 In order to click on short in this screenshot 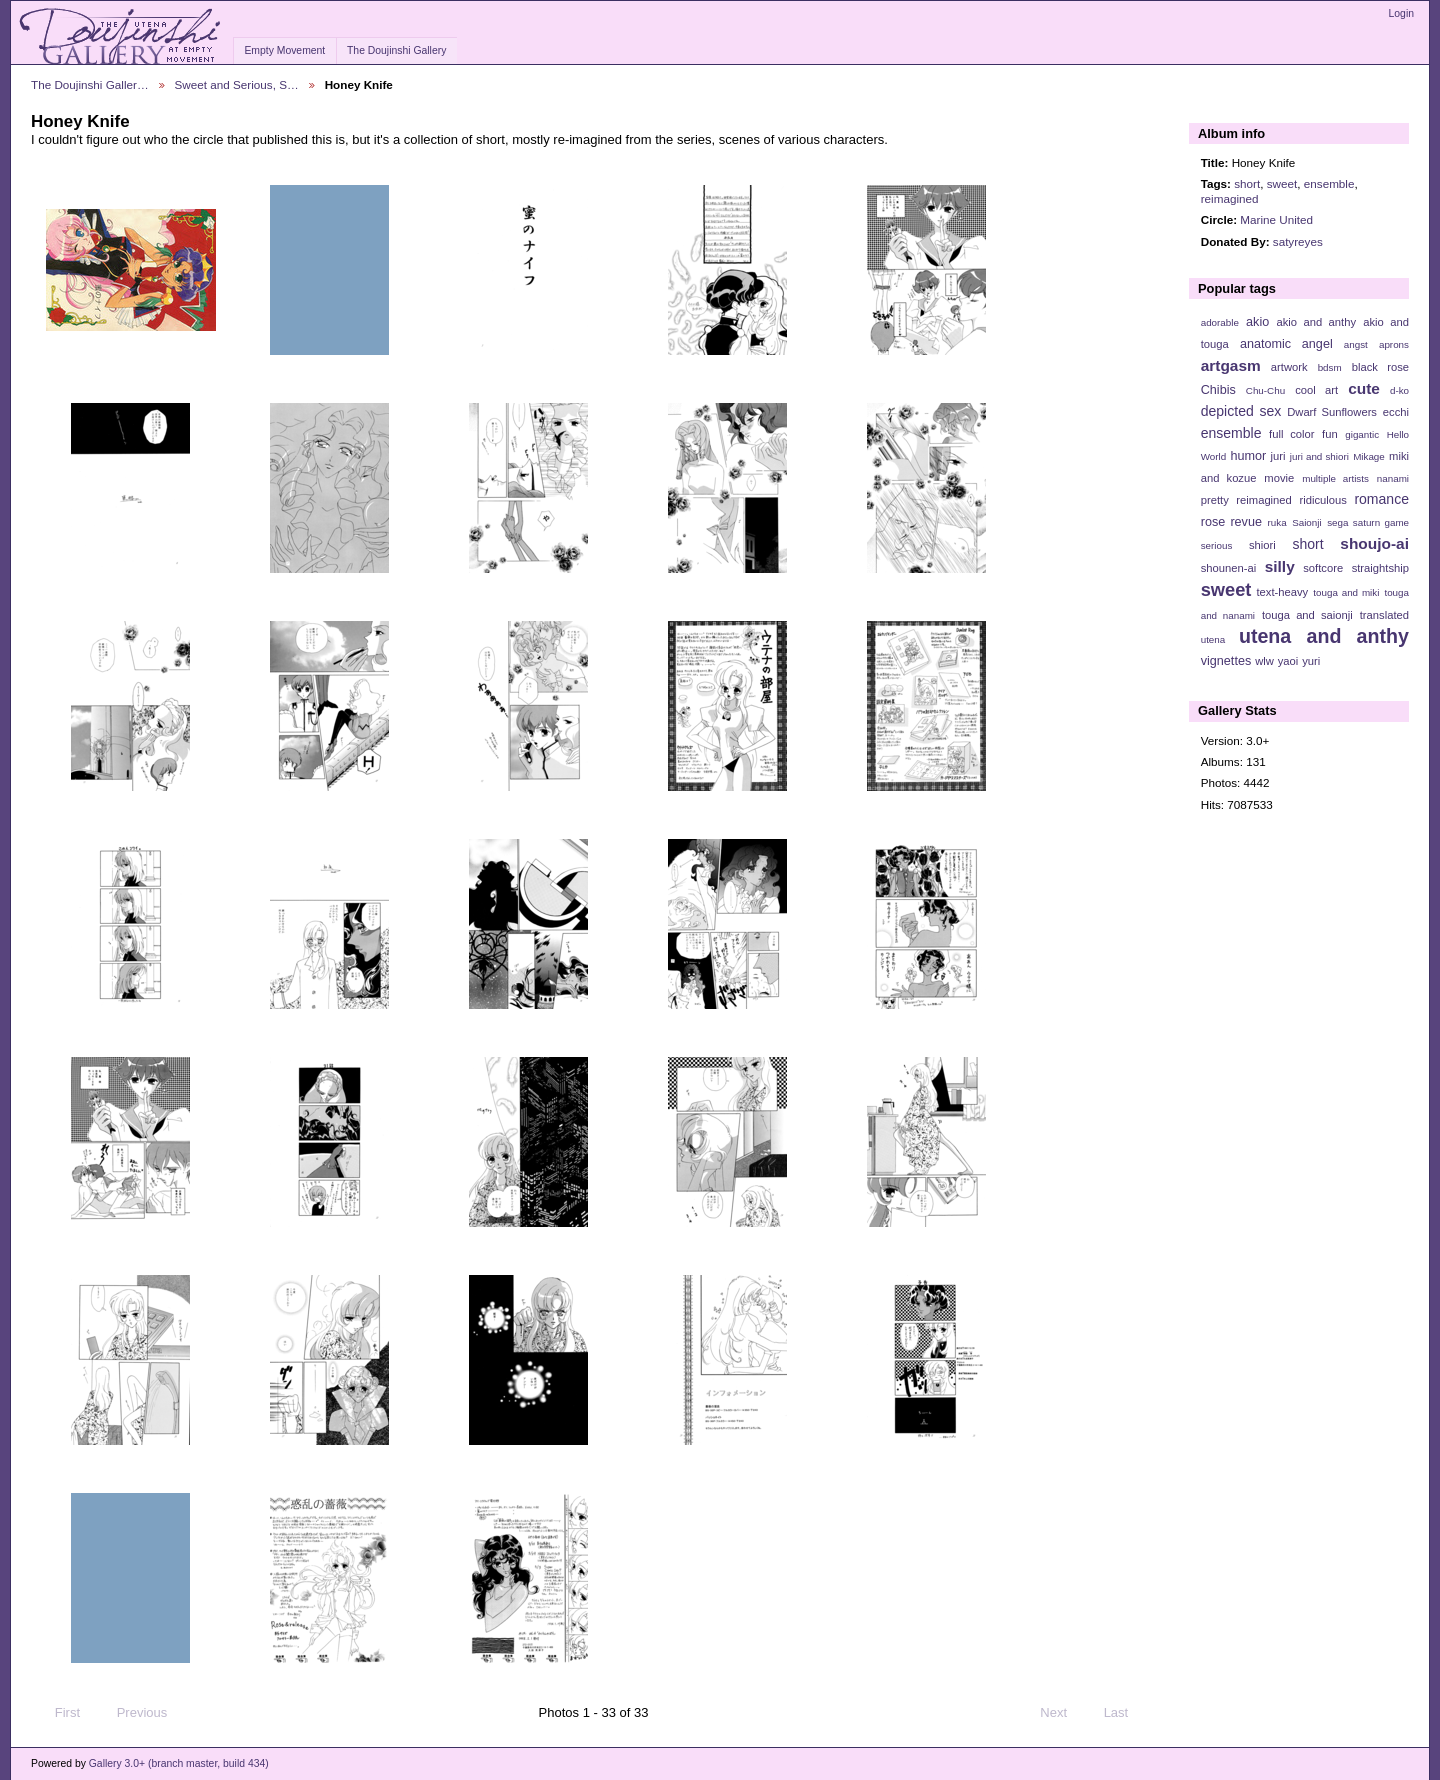, I will do `click(1247, 183)`.